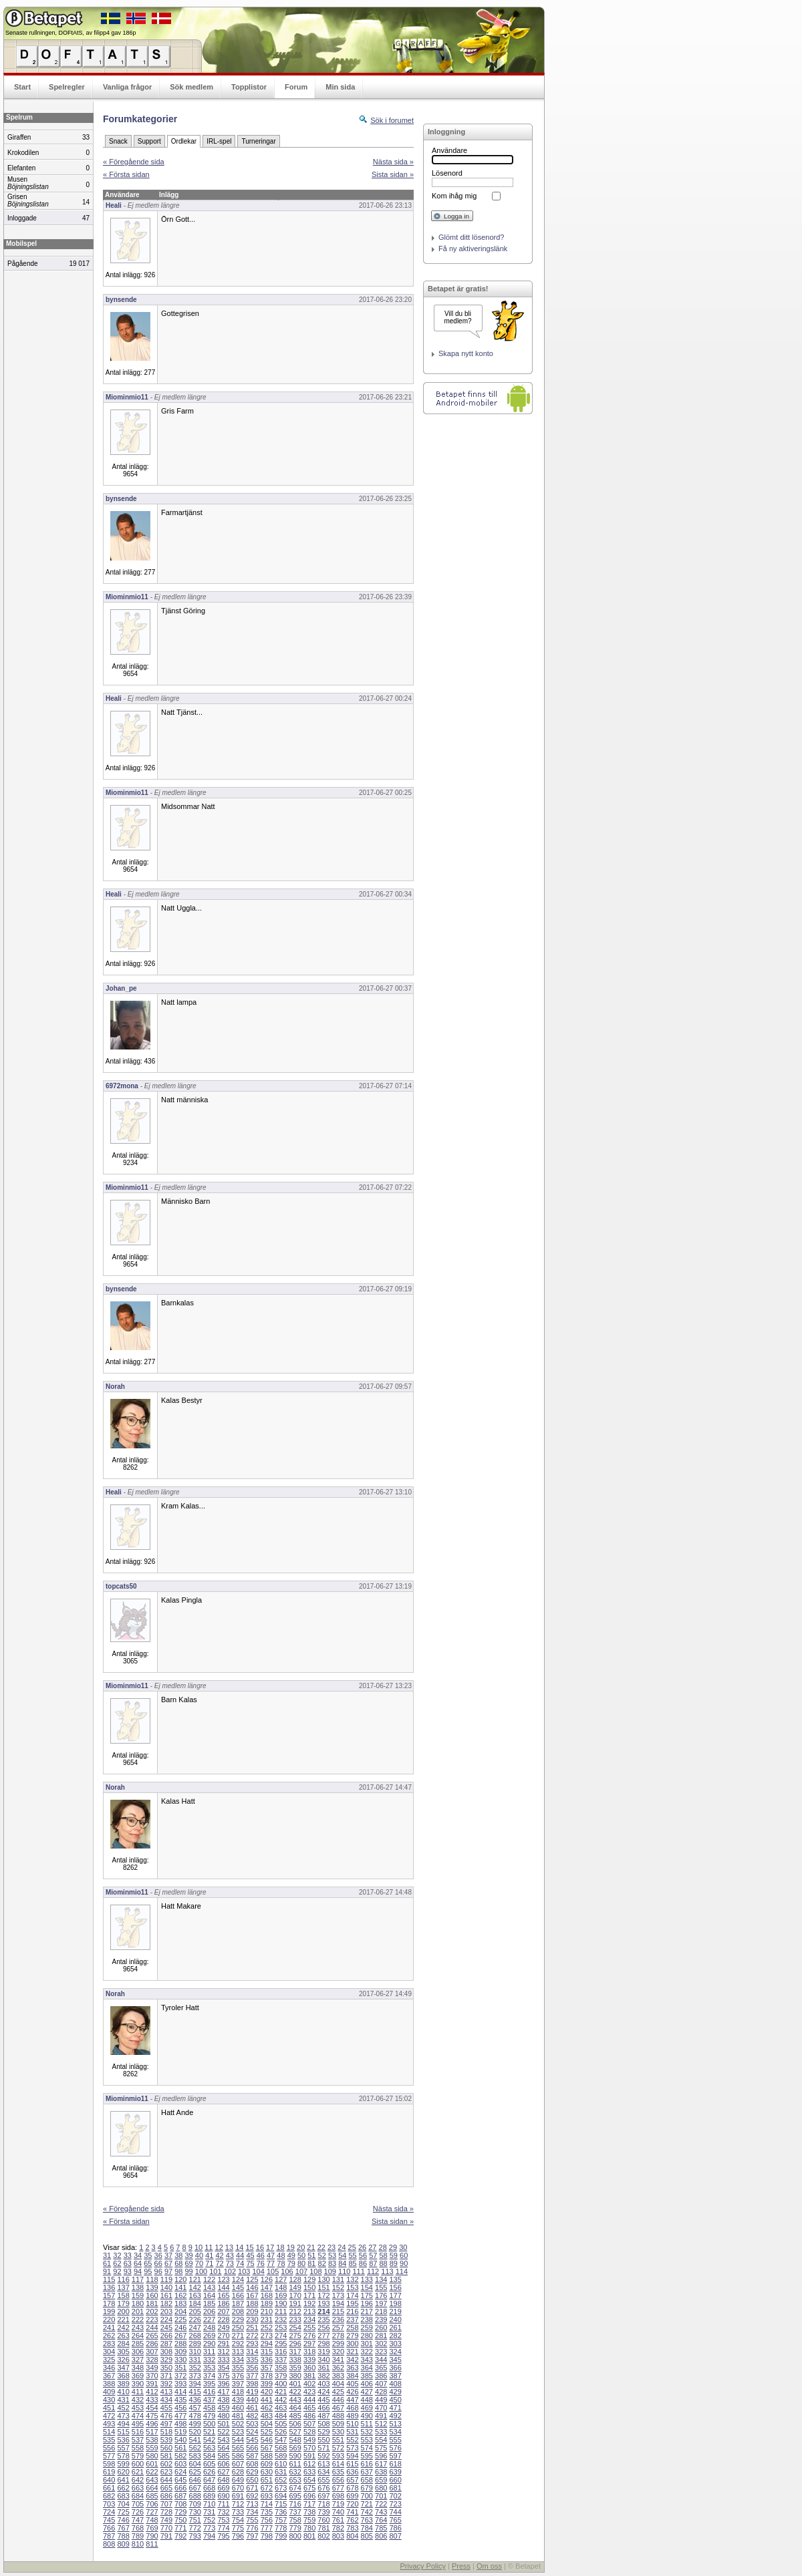 Image resolution: width=802 pixels, height=2576 pixels. Describe the element at coordinates (309, 2512) in the screenshot. I see `738` at that location.